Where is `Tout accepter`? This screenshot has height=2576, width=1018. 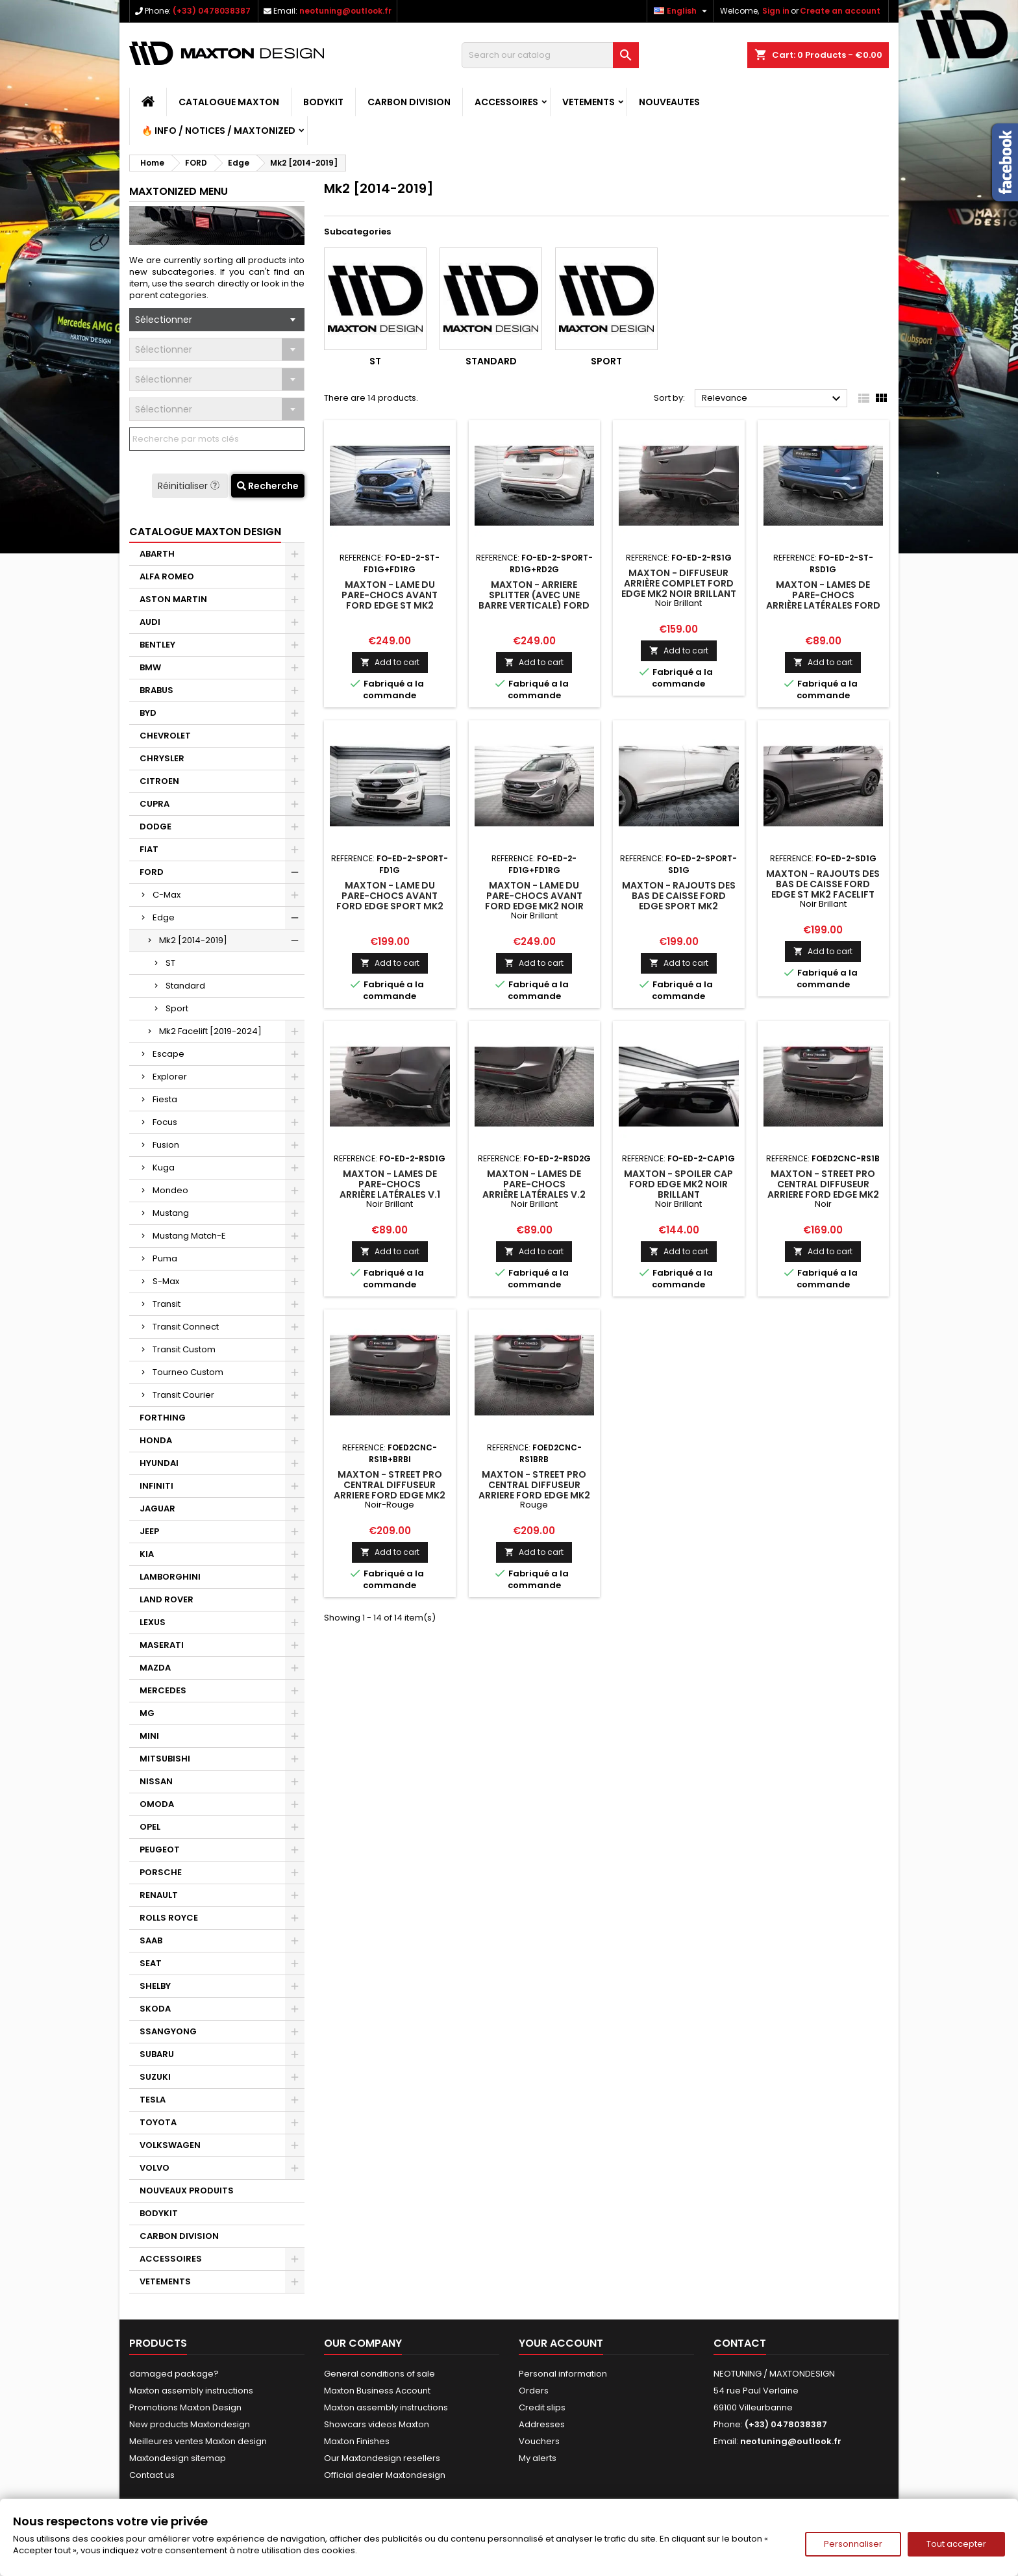 Tout accepter is located at coordinates (956, 2544).